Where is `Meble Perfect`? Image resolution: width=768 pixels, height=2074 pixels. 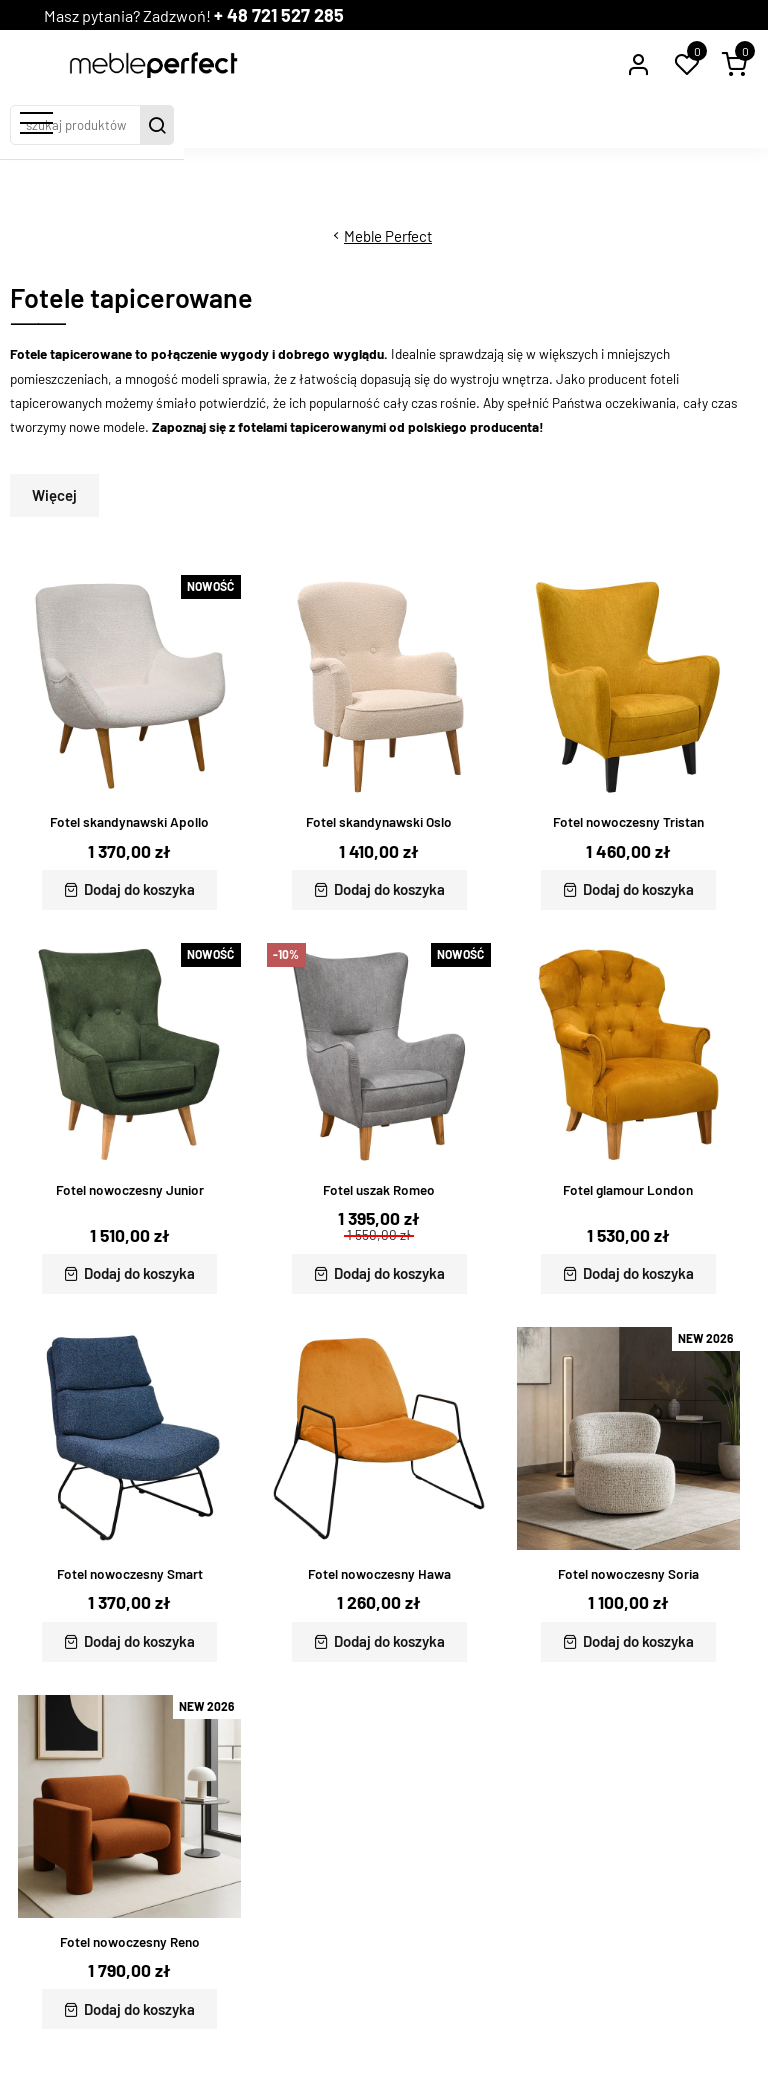
Meble Perfect is located at coordinates (388, 236).